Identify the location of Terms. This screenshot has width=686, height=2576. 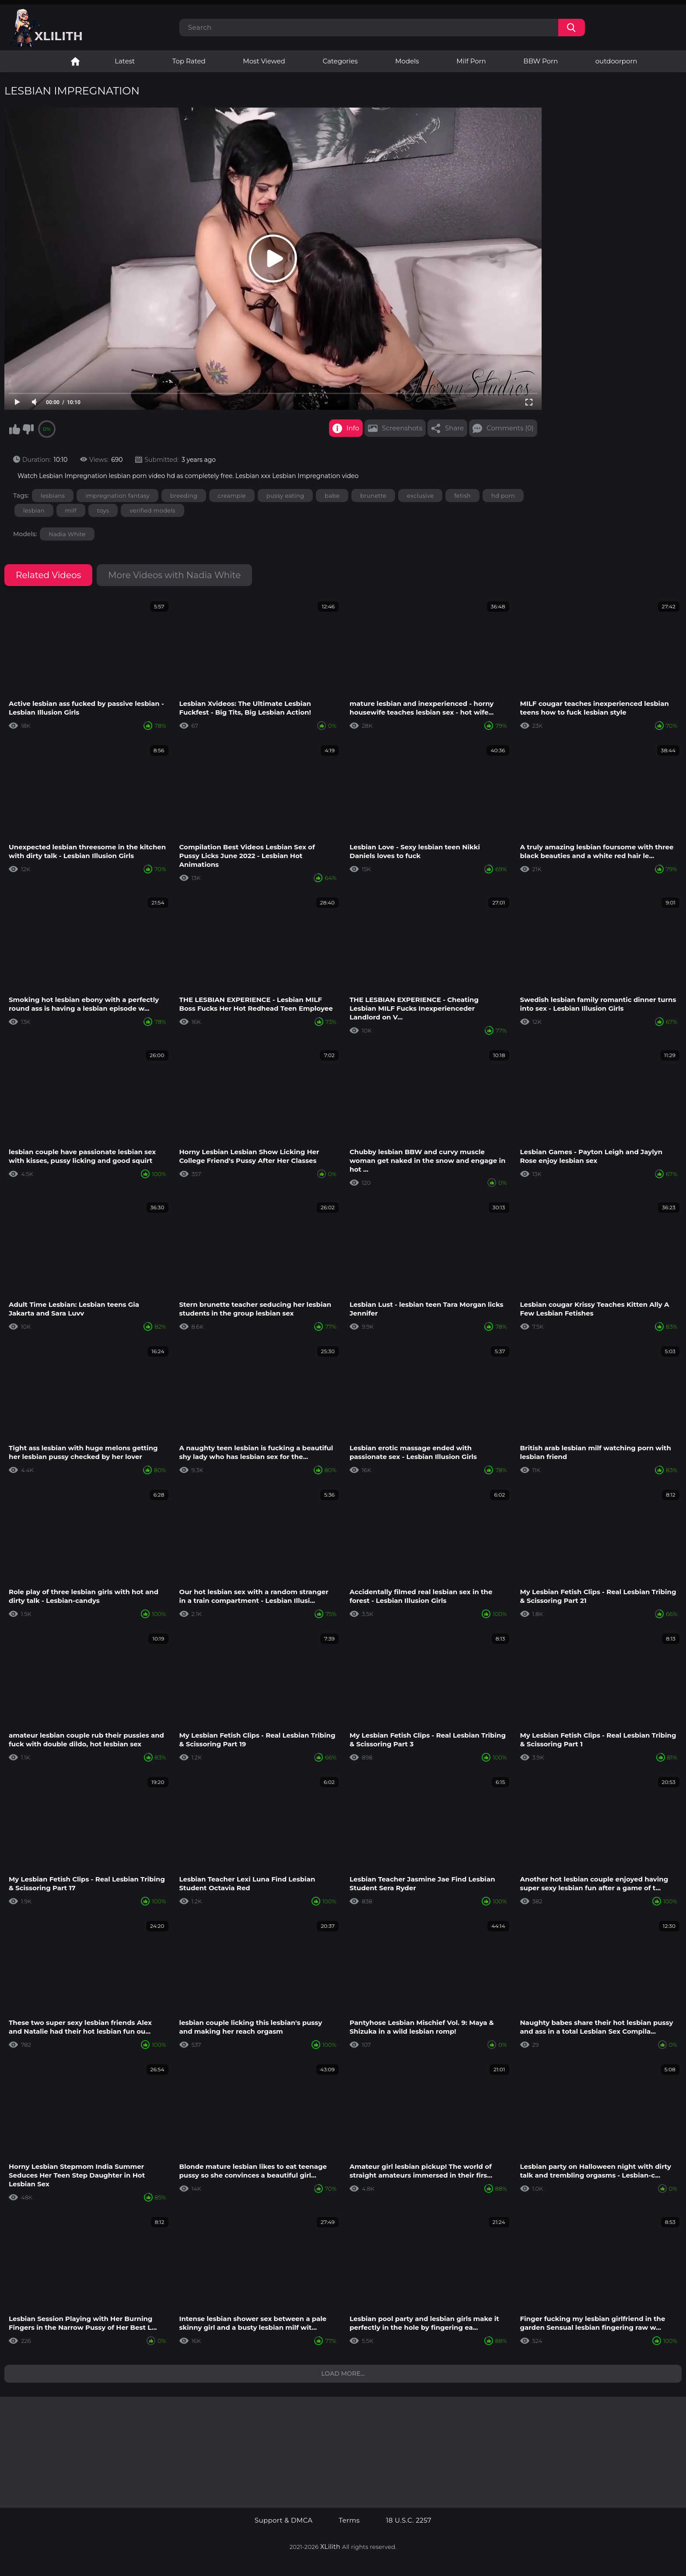
(349, 2520).